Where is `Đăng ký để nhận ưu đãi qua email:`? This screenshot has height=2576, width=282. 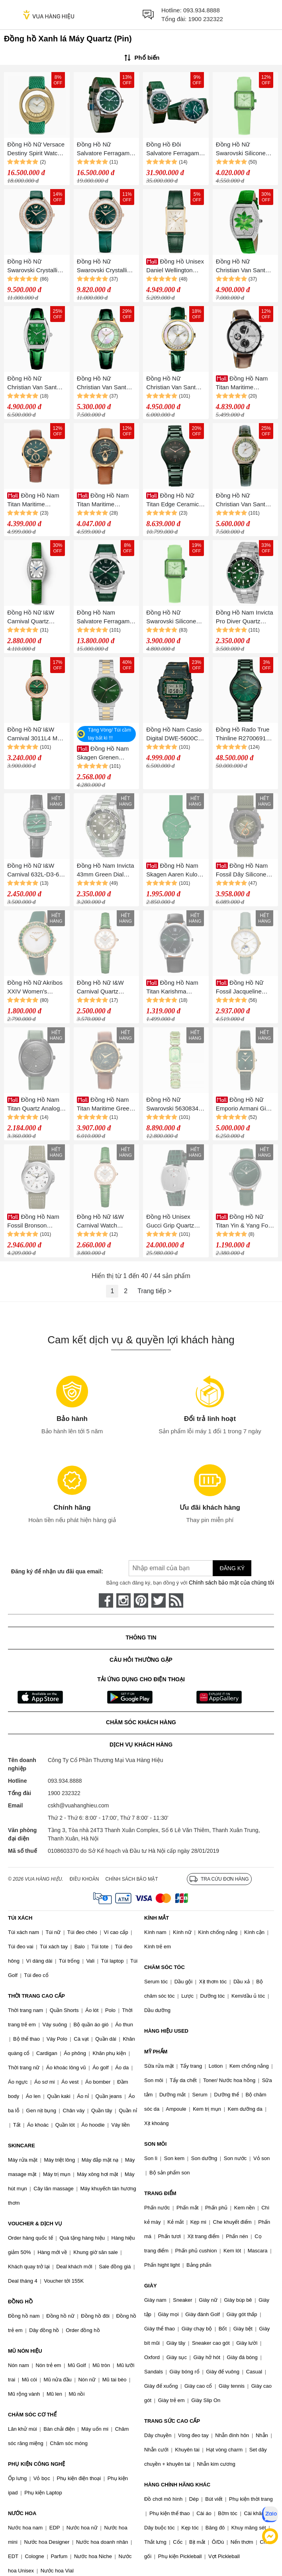
Đăng ký để nhận ưu đãi qua email: is located at coordinates (57, 1571).